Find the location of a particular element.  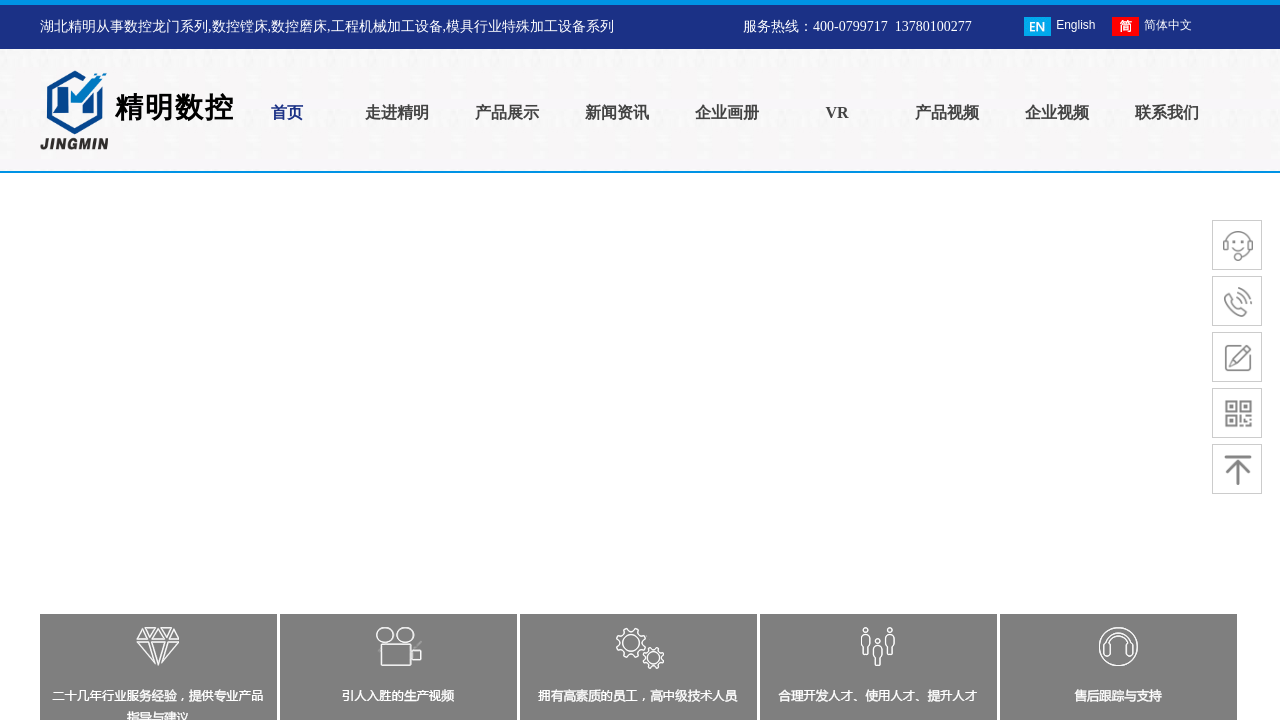

首页 is located at coordinates (287, 112).